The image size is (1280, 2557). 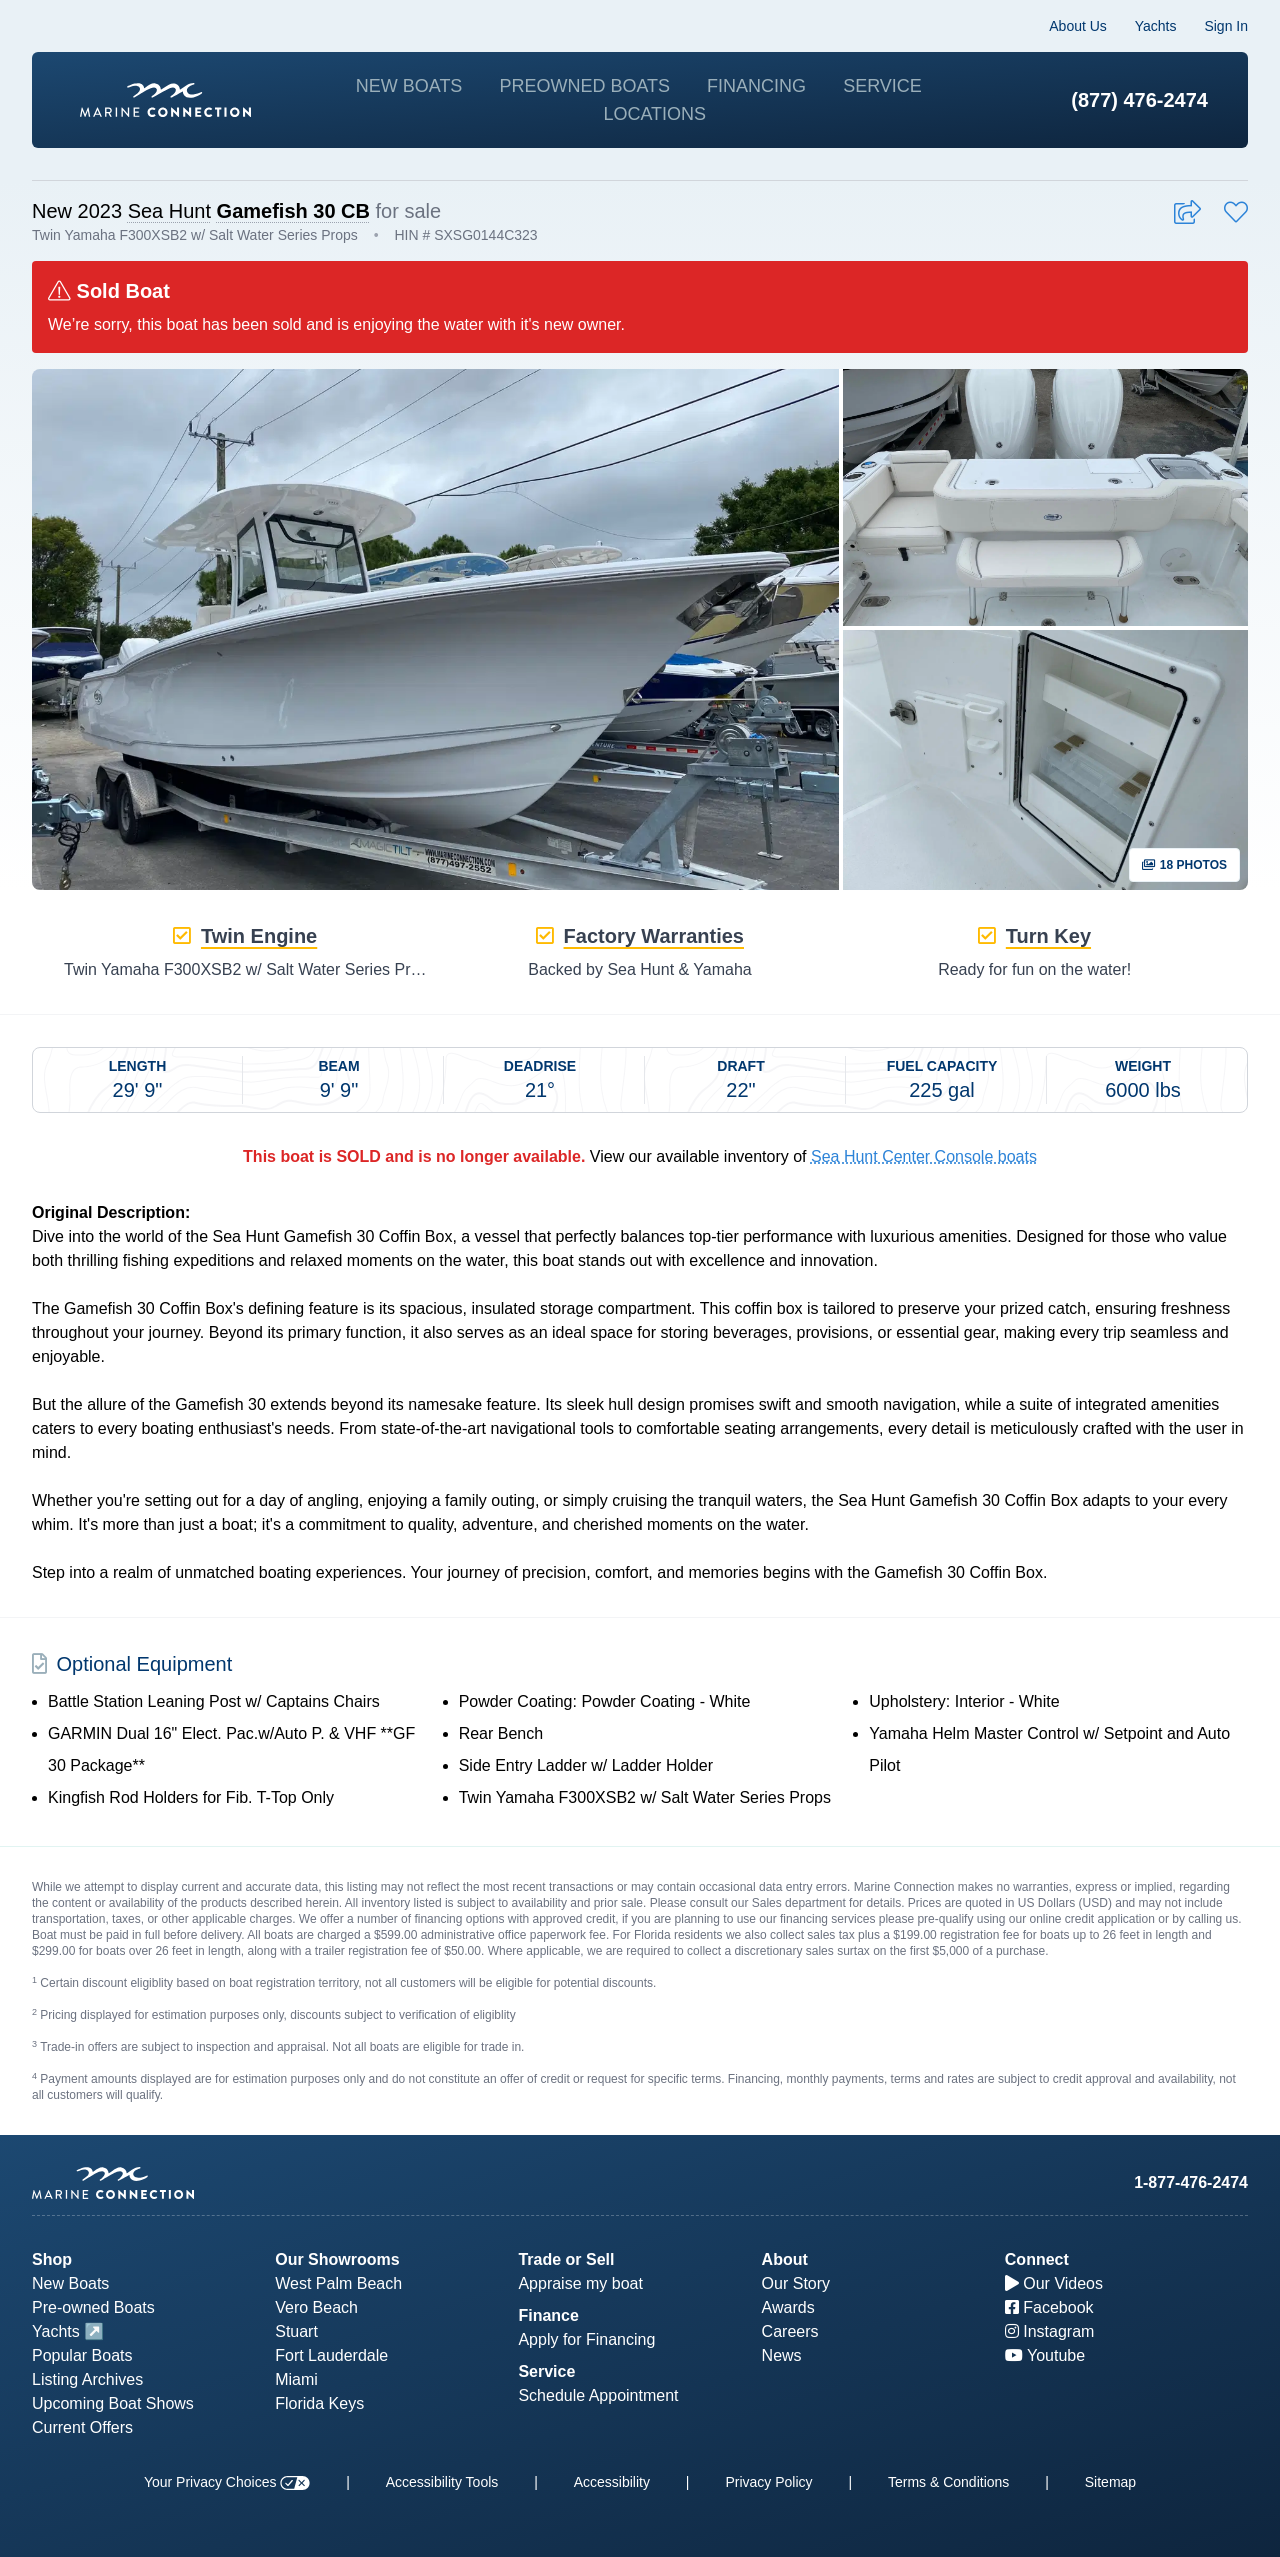 What do you see at coordinates (580, 2283) in the screenshot?
I see `Appraise my boat` at bounding box center [580, 2283].